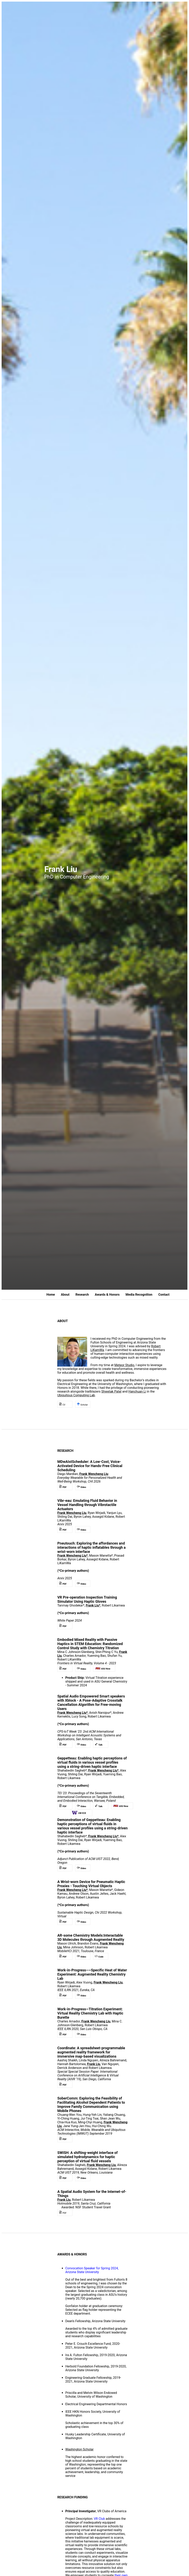 The height and width of the screenshot is (2576, 189). Describe the element at coordinates (50, 1294) in the screenshot. I see `Home` at that location.